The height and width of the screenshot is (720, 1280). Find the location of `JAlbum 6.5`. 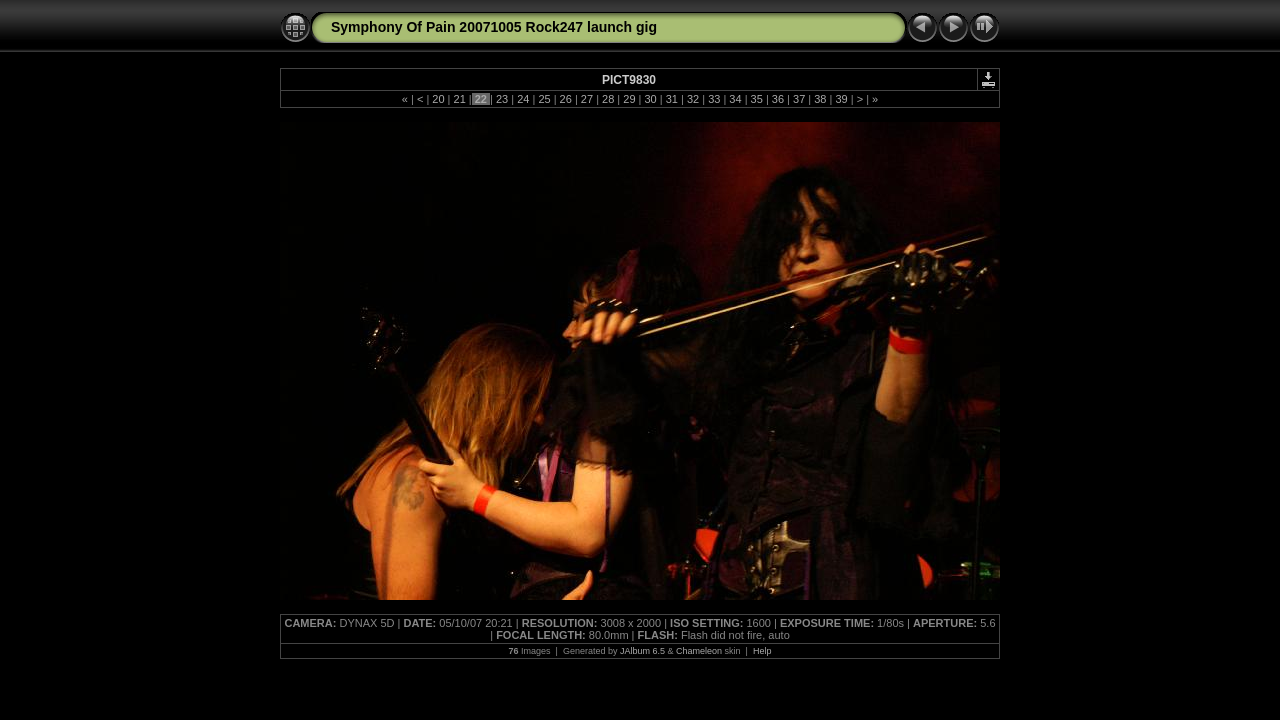

JAlbum 6.5 is located at coordinates (642, 651).